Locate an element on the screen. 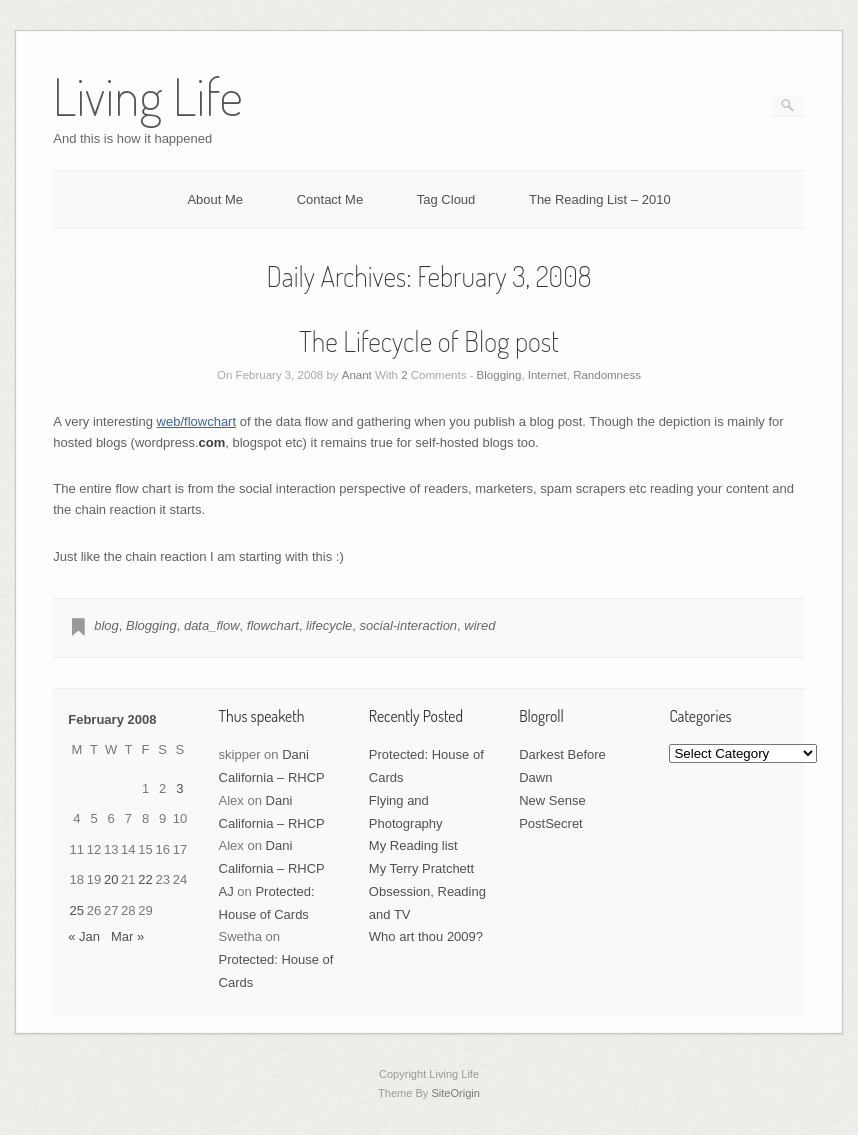 Image resolution: width=858 pixels, height=1135 pixels. The Lifecycle of Blog post is located at coordinates (429, 341).